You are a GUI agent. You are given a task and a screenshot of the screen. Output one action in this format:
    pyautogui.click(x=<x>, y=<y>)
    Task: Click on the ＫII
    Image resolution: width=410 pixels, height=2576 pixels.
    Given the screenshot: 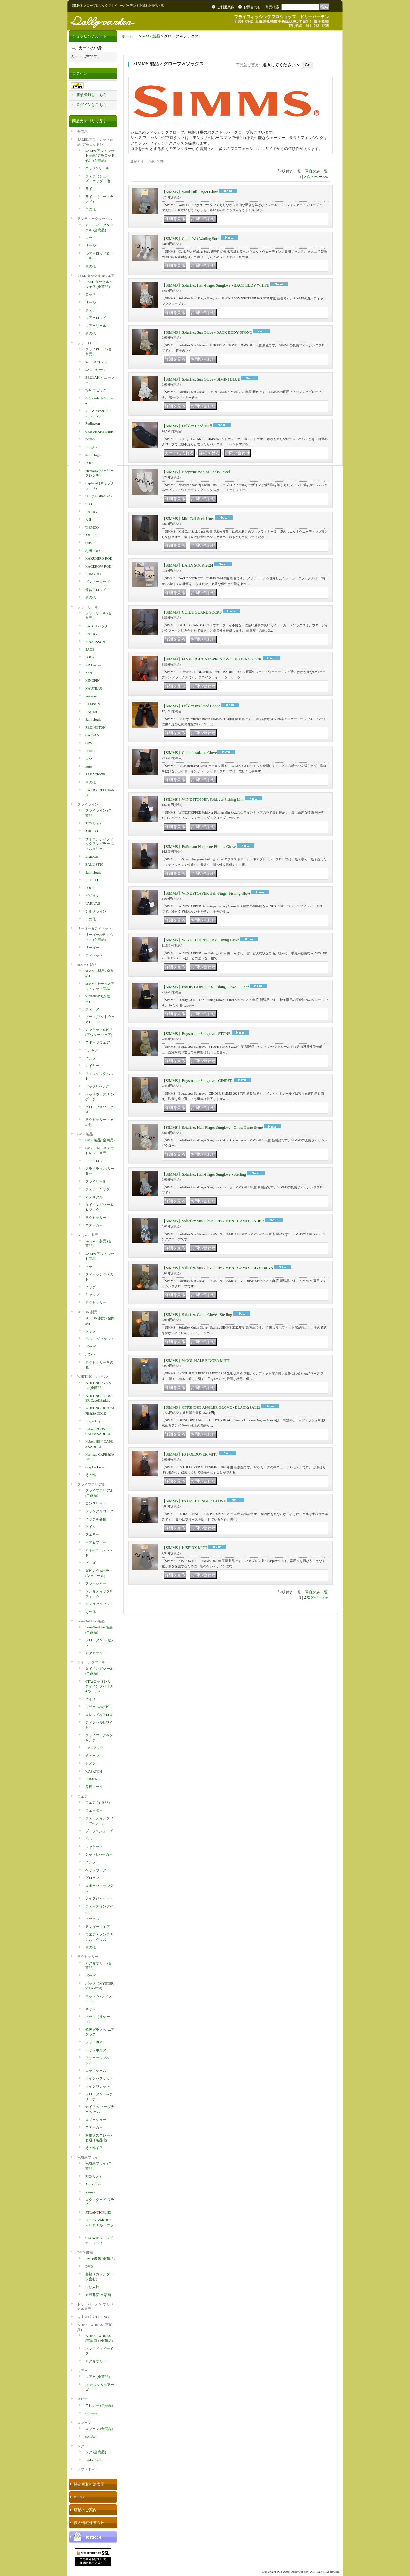 What is the action you would take?
    pyautogui.click(x=88, y=519)
    